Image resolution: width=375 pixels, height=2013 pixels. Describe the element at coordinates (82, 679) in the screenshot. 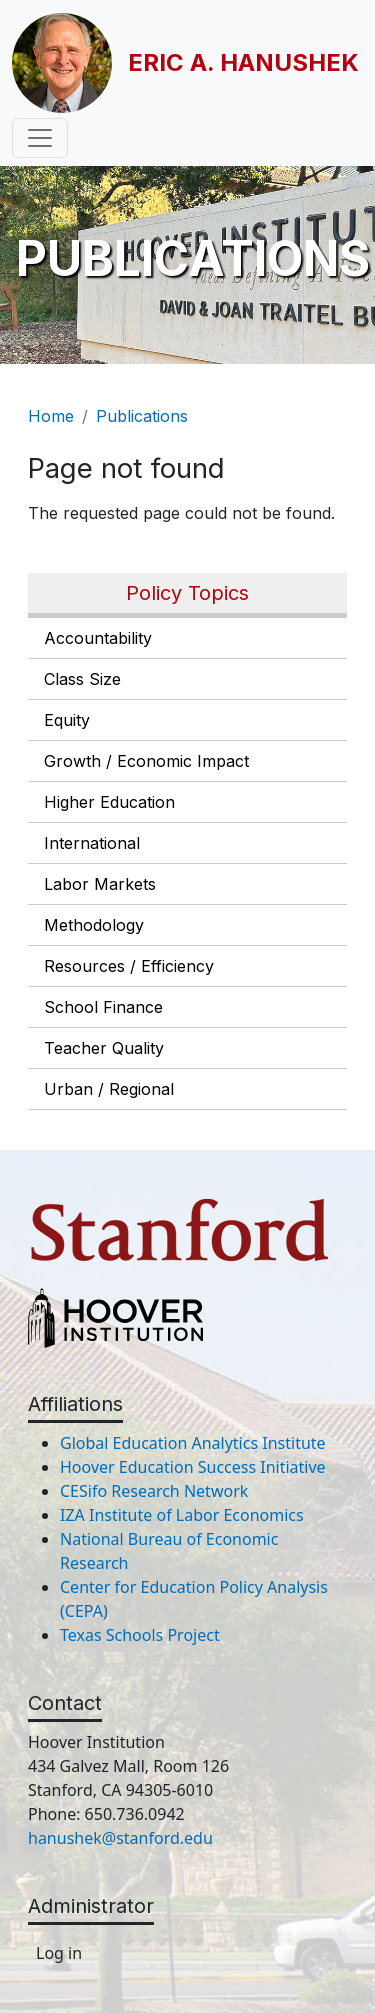

I see `Class Size` at that location.